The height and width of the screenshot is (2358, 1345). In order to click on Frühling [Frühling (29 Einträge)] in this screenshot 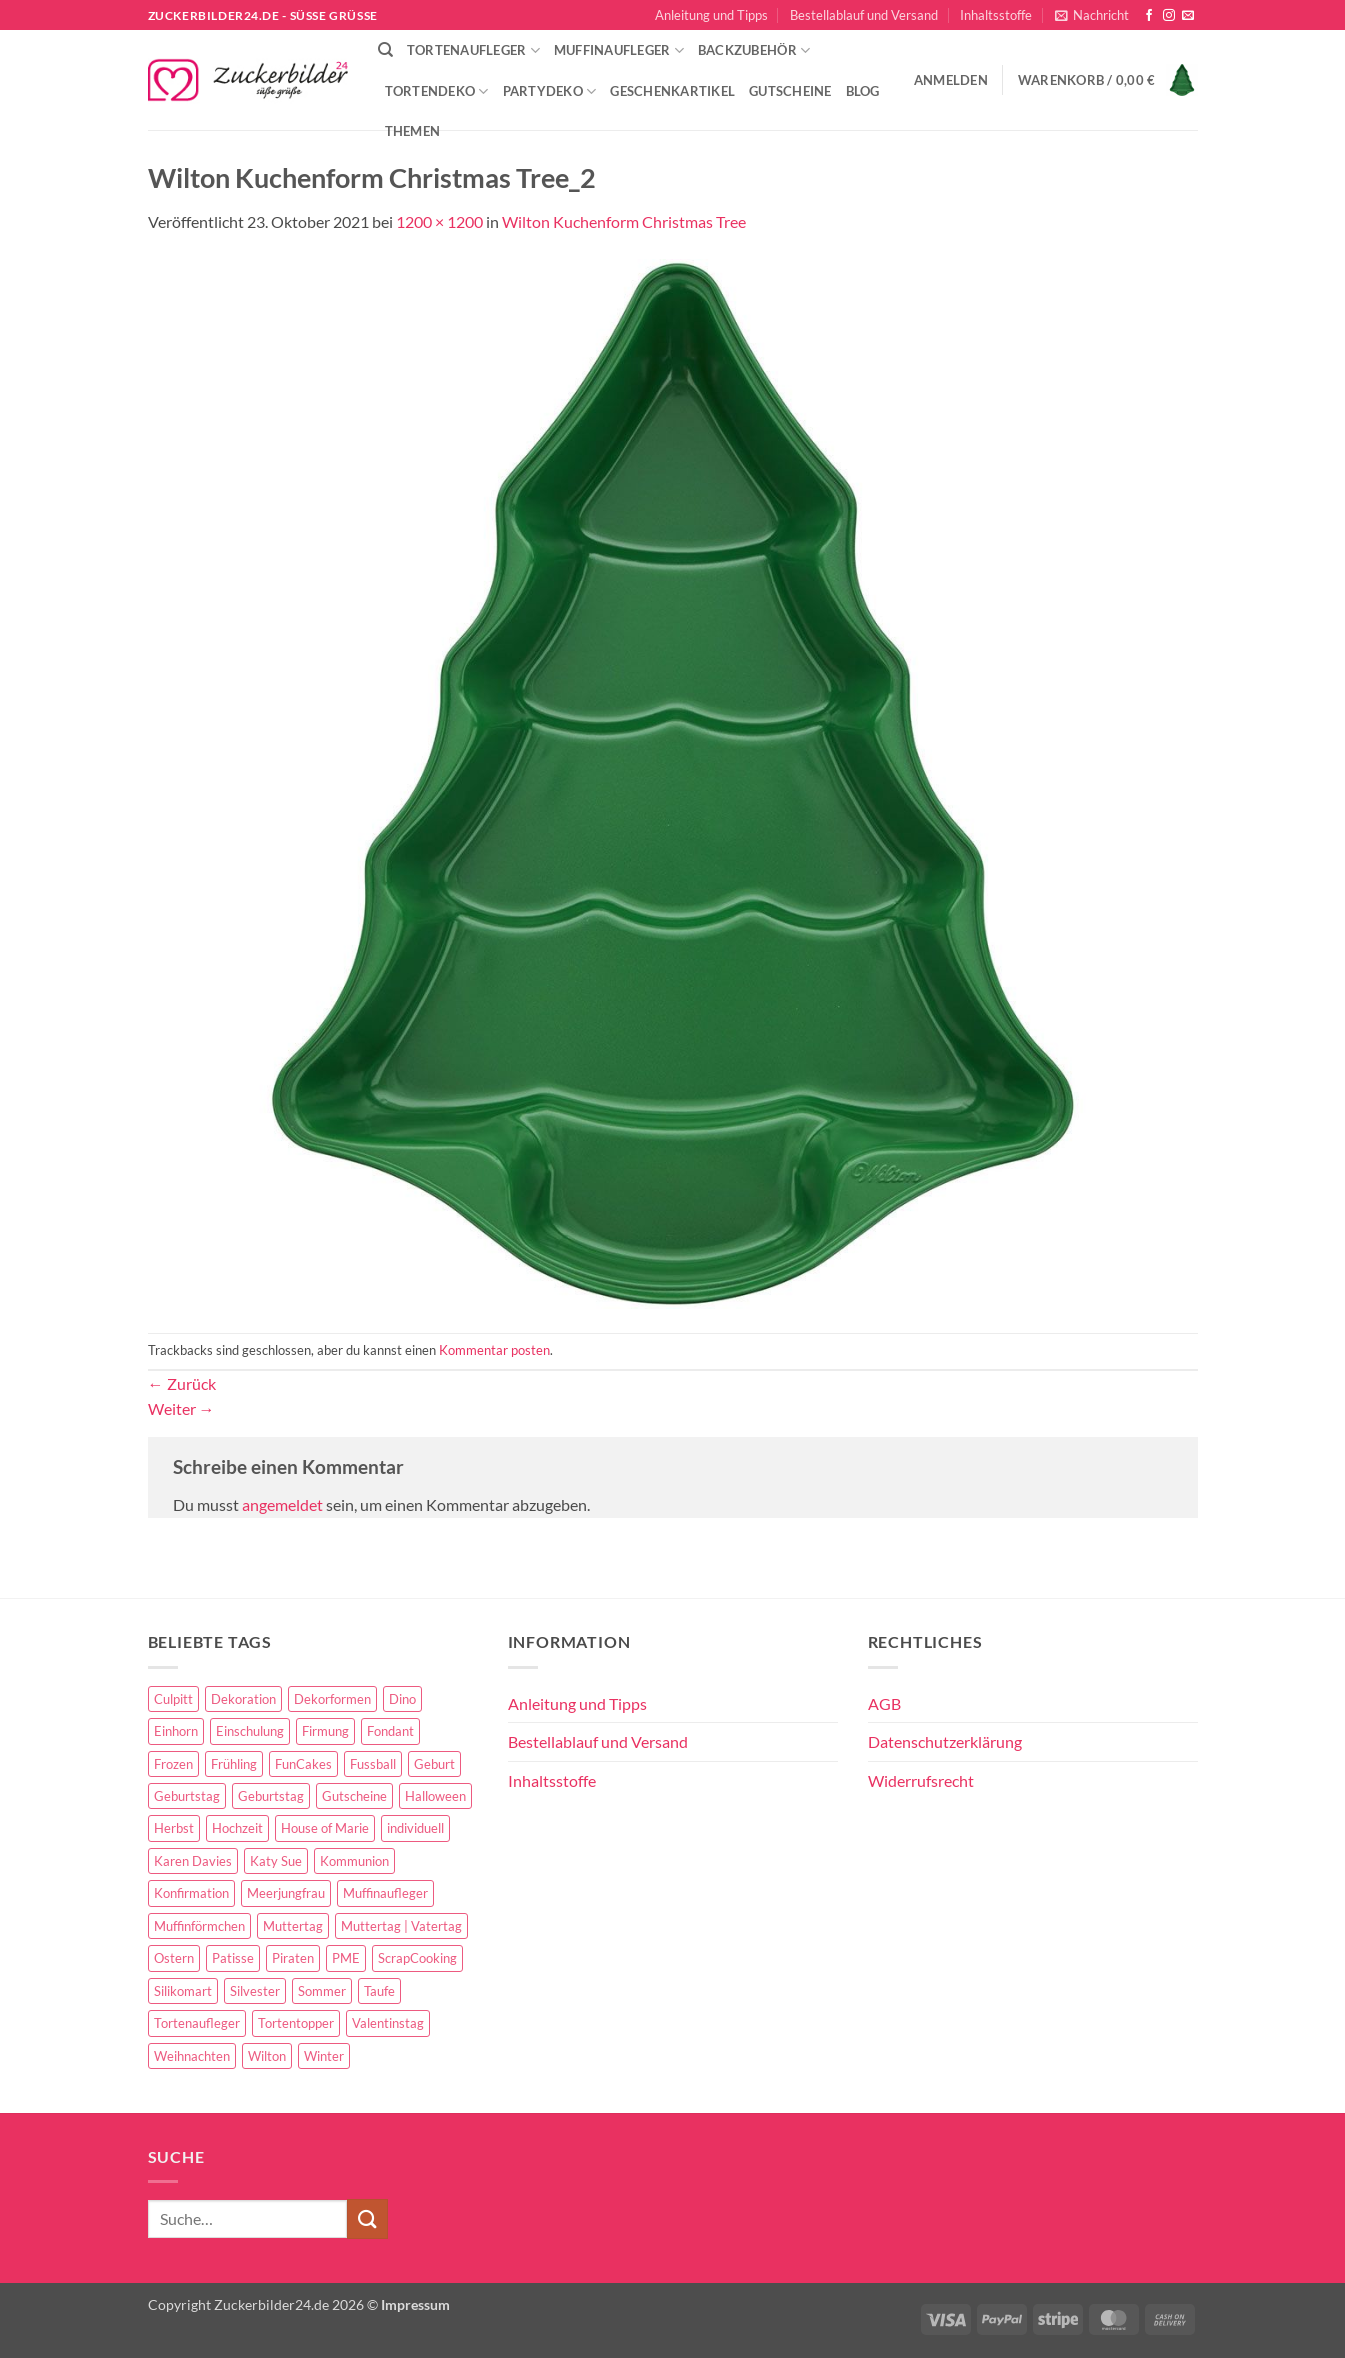, I will do `click(234, 1764)`.